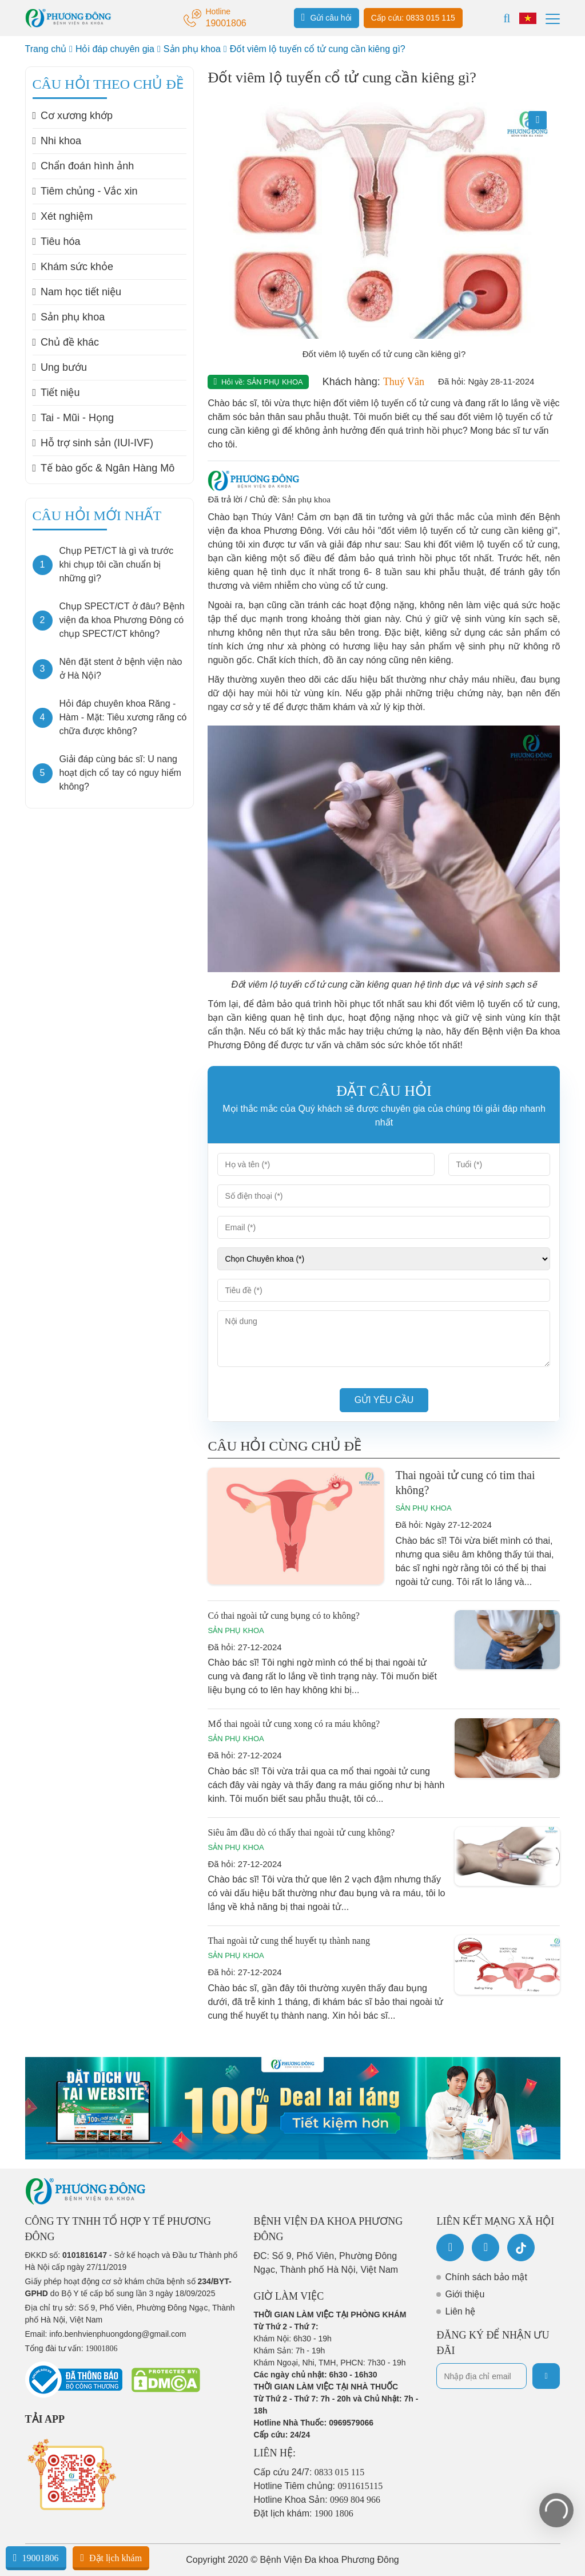 Image resolution: width=585 pixels, height=2576 pixels. Describe the element at coordinates (384, 1400) in the screenshot. I see `Gửi yêu cầu` at that location.